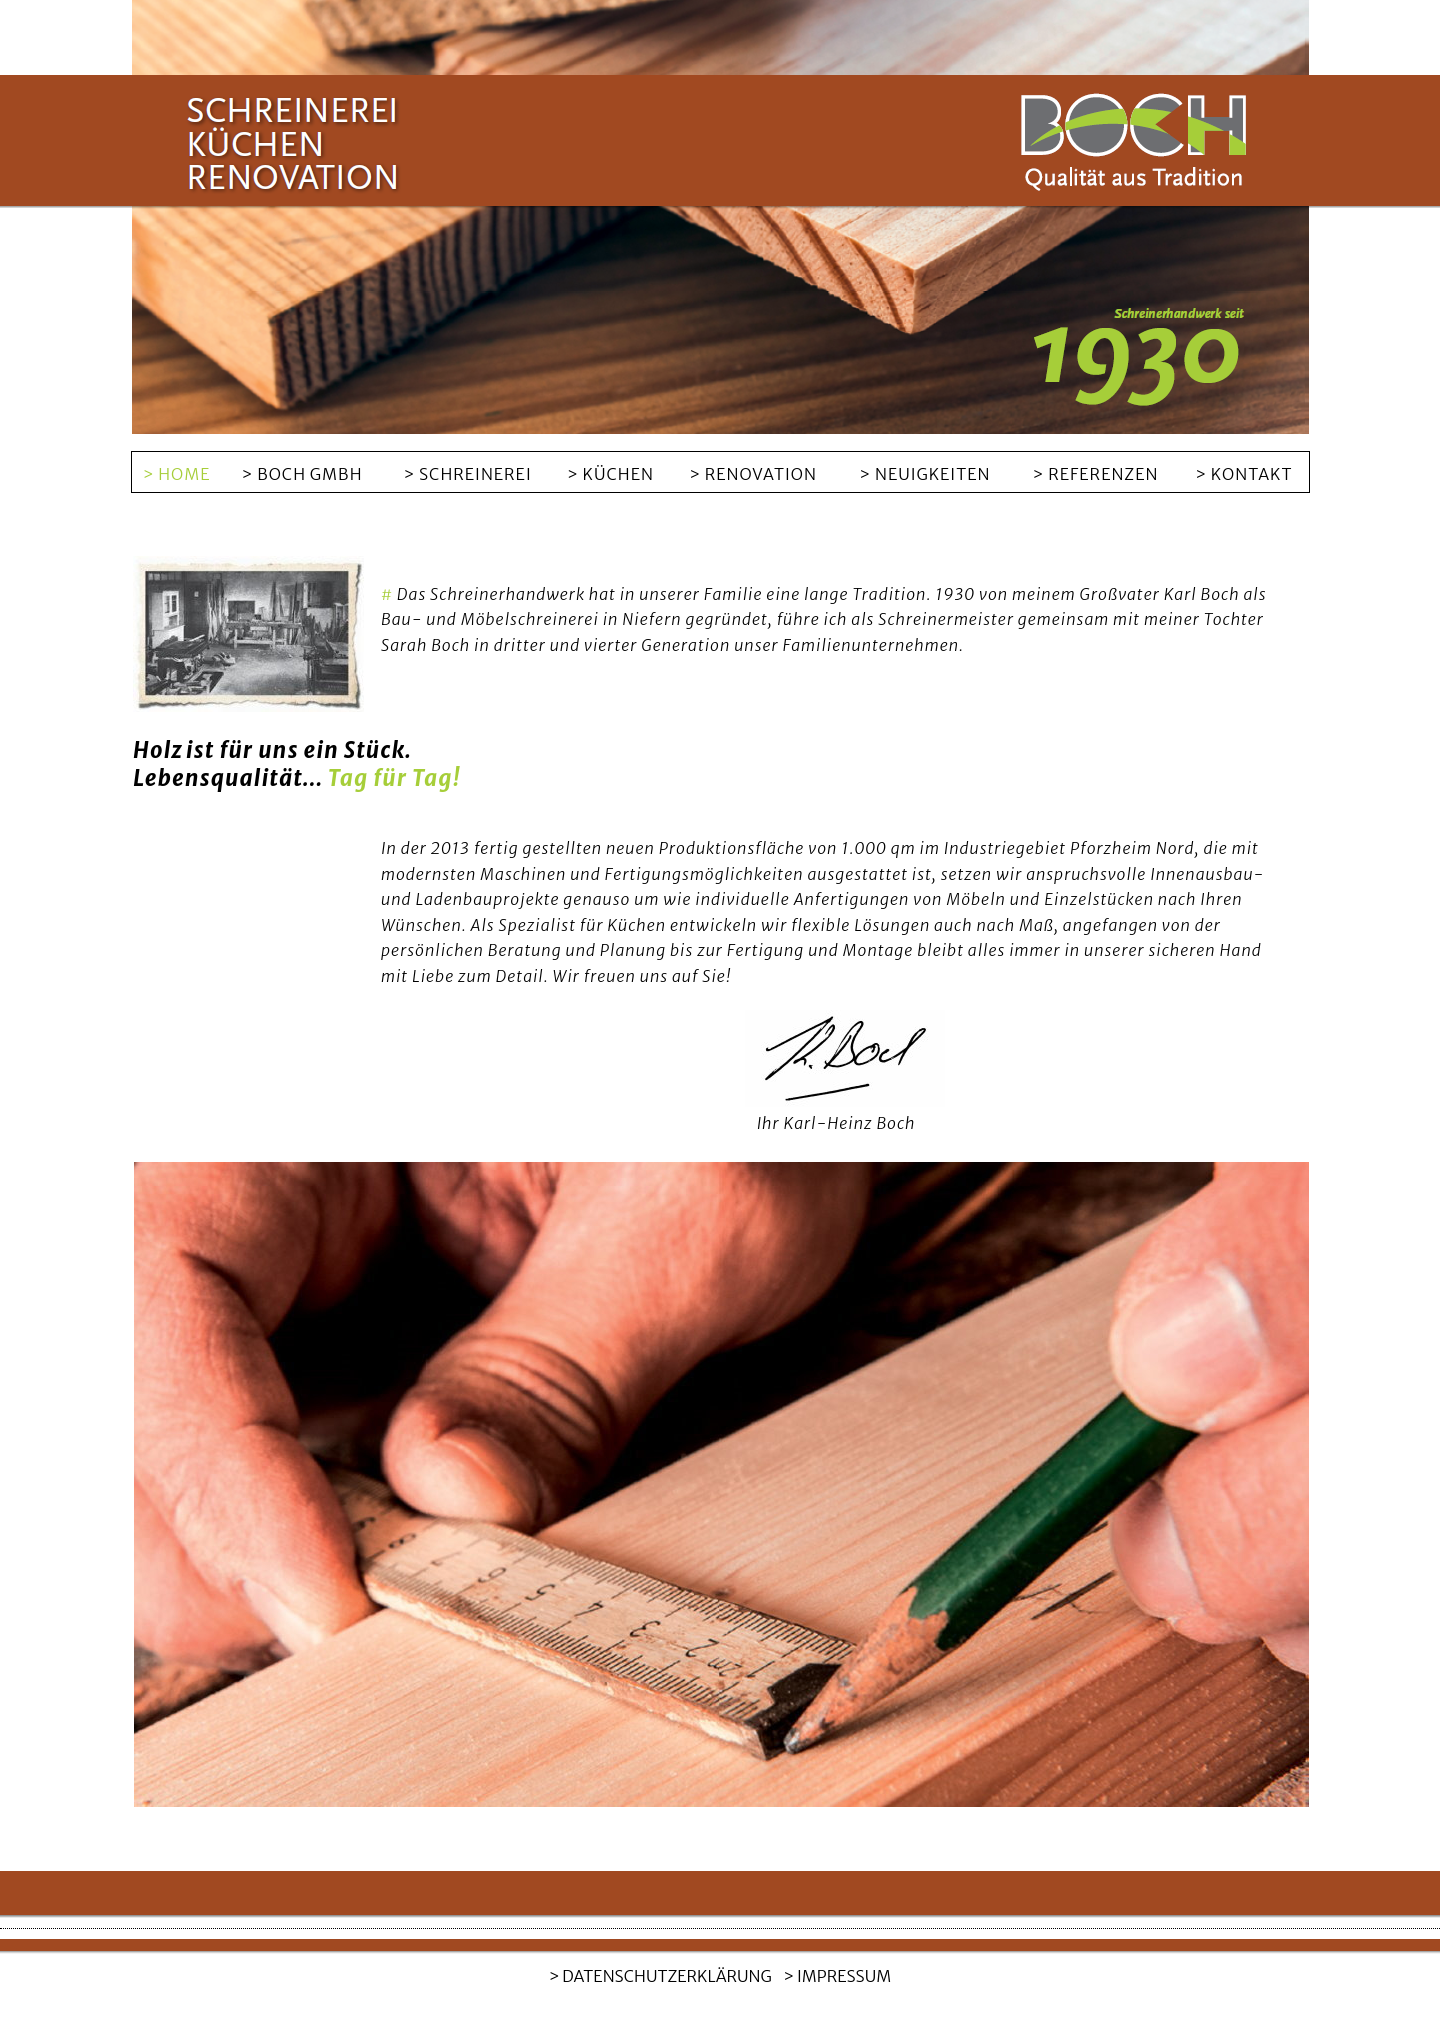 Image resolution: width=1440 pixels, height=2041 pixels. Describe the element at coordinates (610, 474) in the screenshot. I see `> KÜCHEN` at that location.